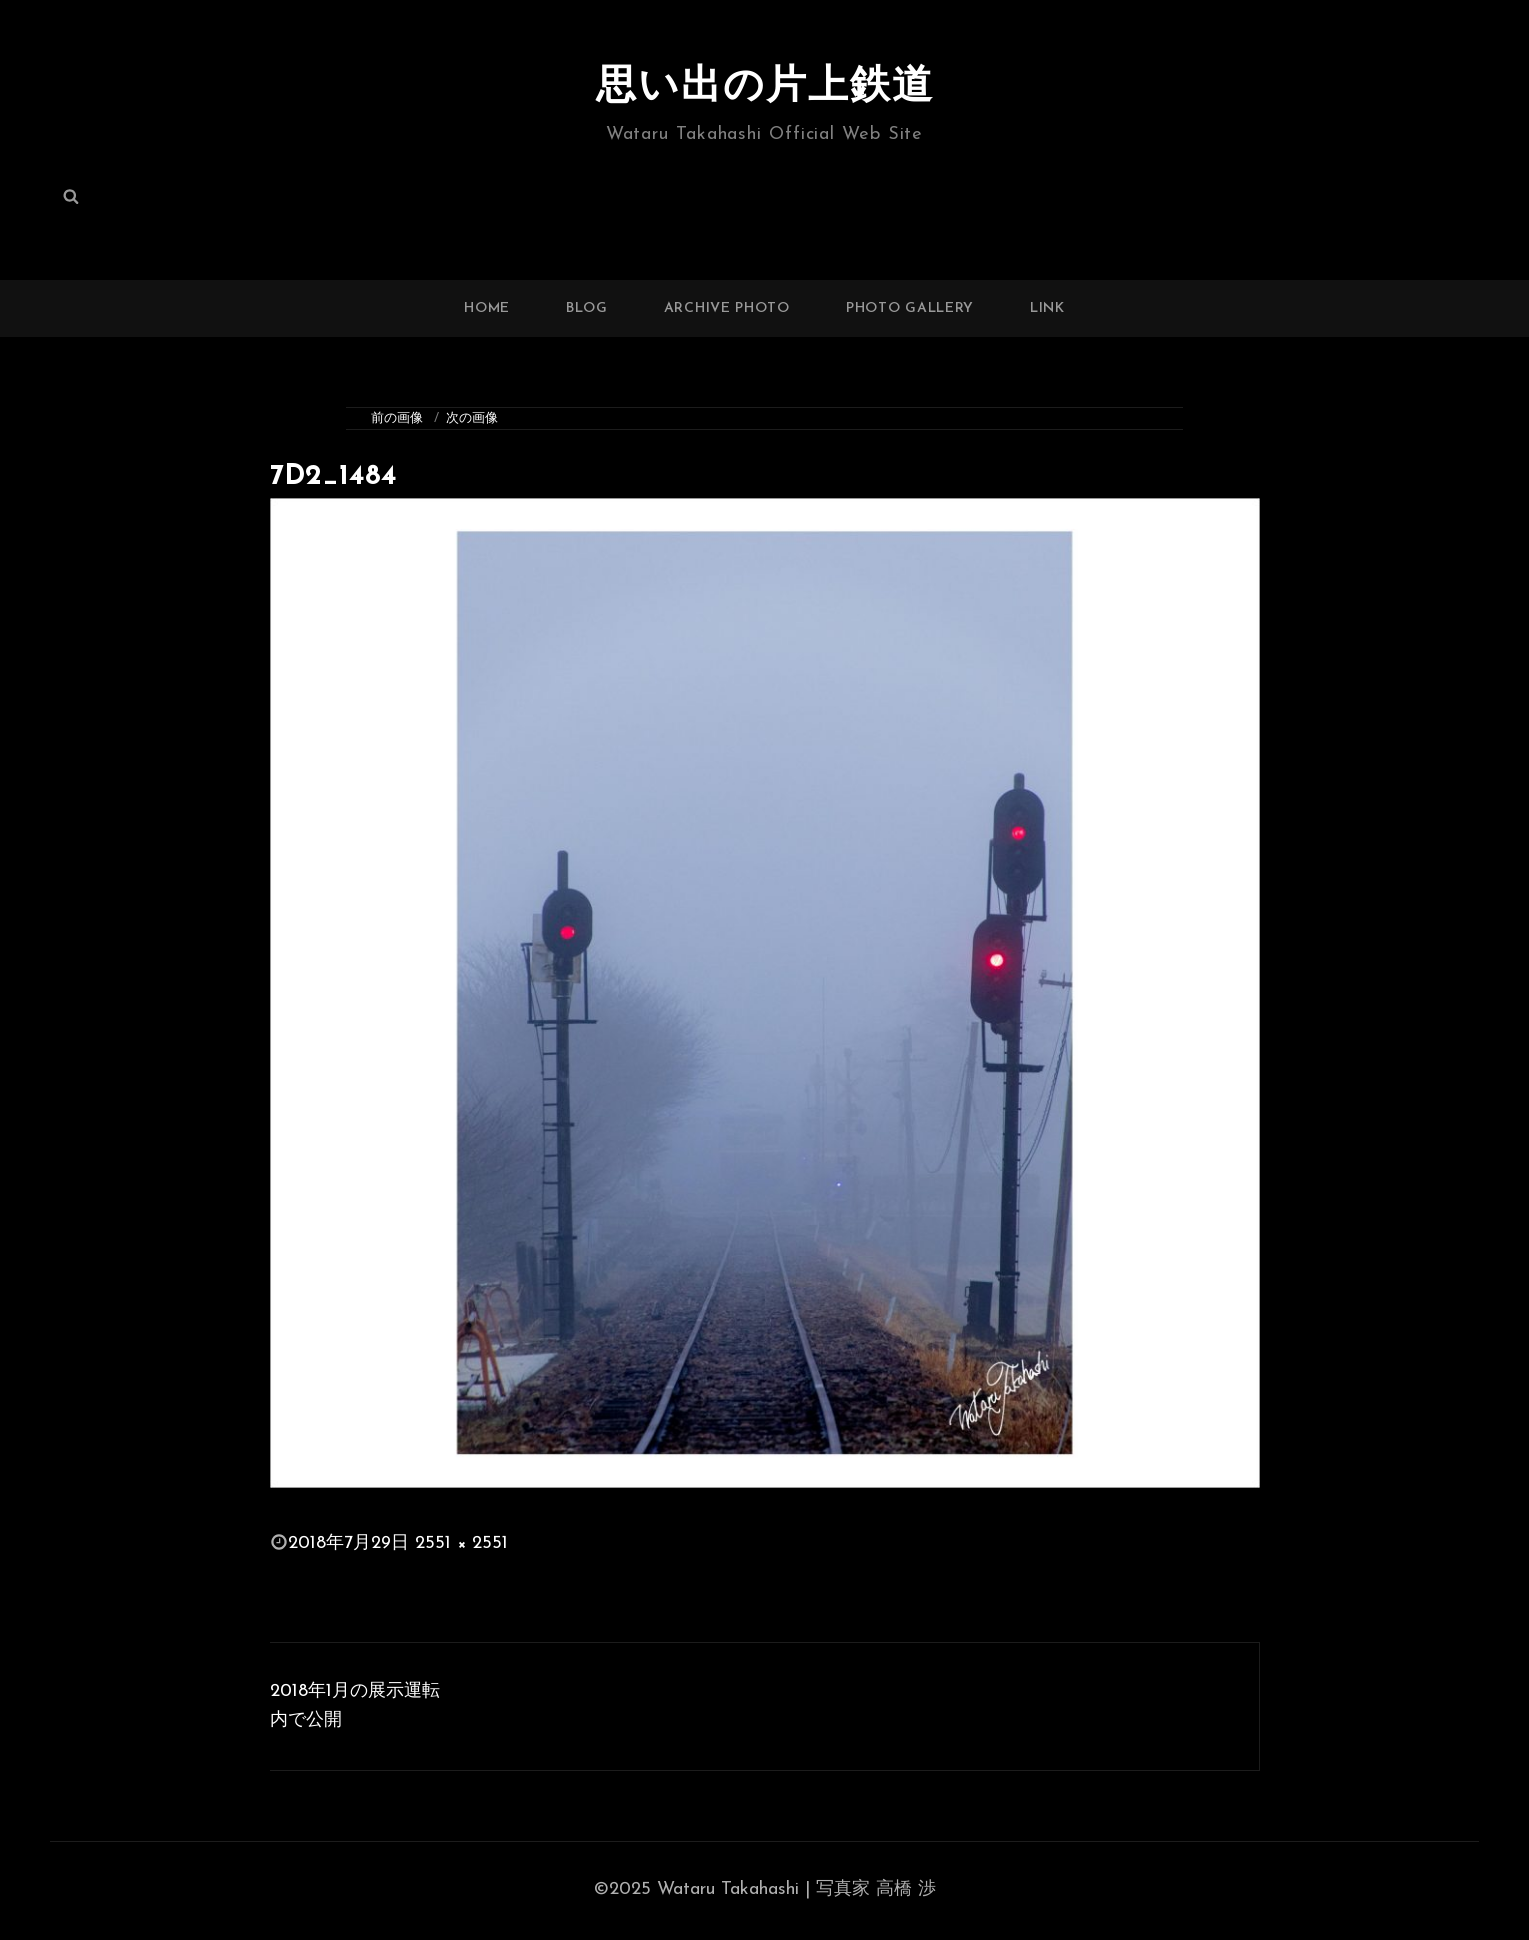 This screenshot has width=1529, height=1940. I want to click on 前の画像, so click(397, 418).